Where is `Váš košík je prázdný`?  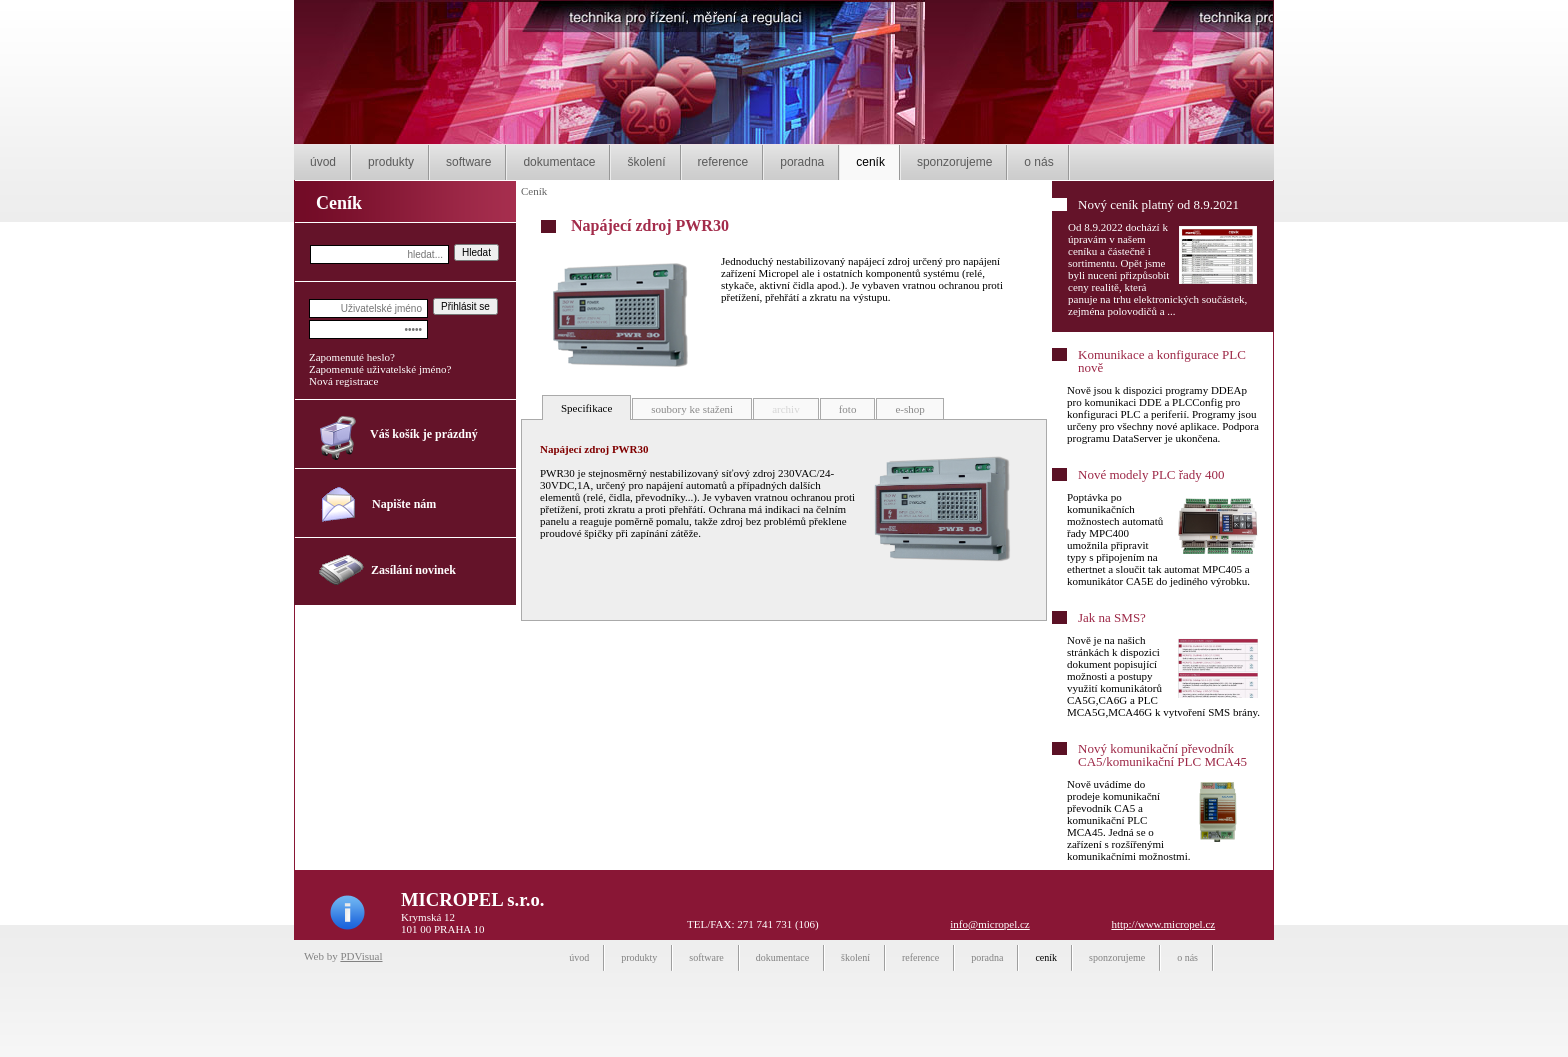 Váš košík je prázdný is located at coordinates (424, 434).